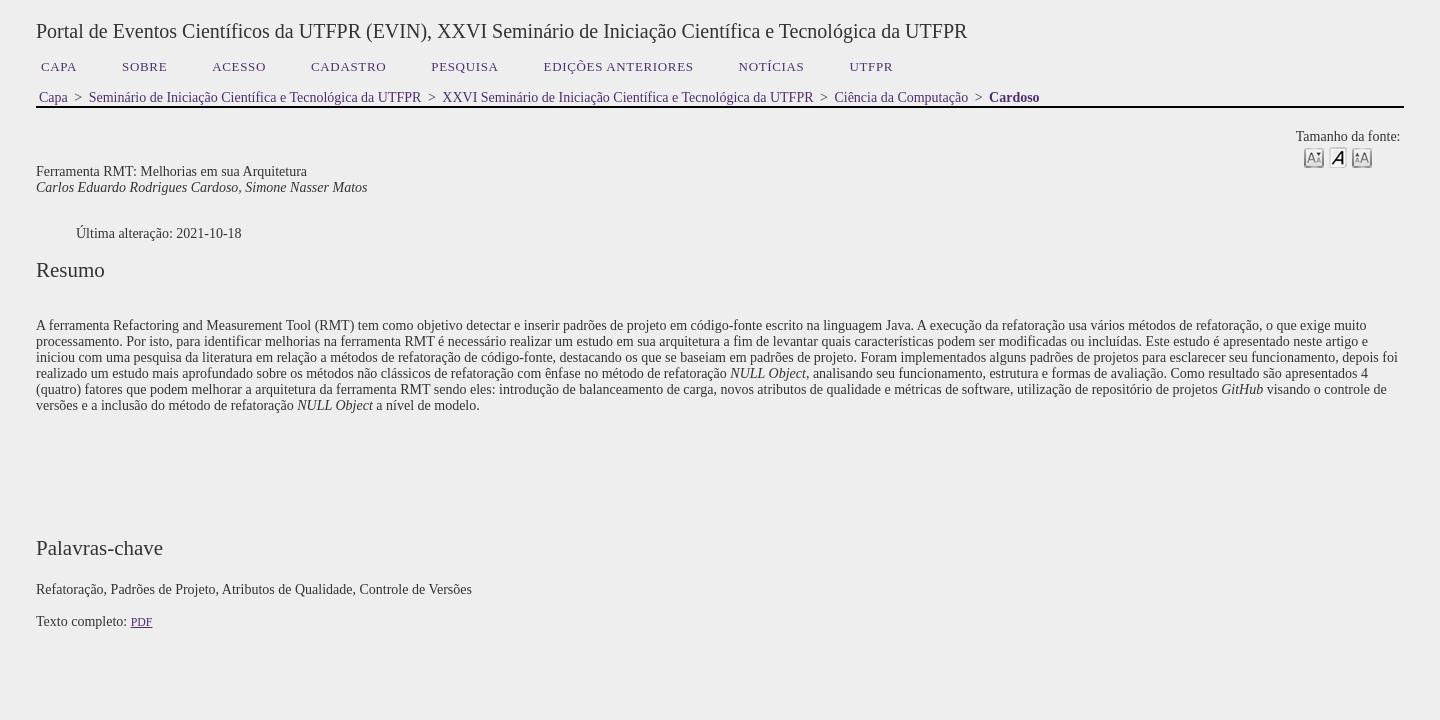 The image size is (1440, 720). What do you see at coordinates (59, 66) in the screenshot?
I see `Capa` at bounding box center [59, 66].